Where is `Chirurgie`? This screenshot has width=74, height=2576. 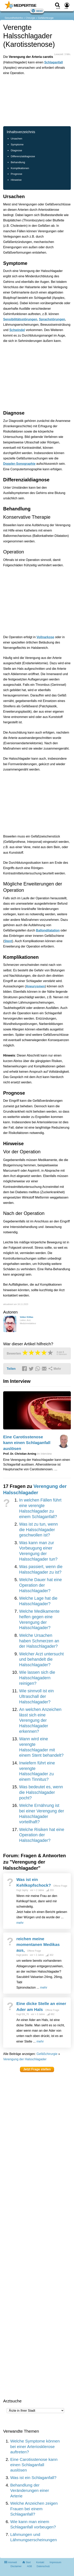
Chirurgie is located at coordinates (30, 18).